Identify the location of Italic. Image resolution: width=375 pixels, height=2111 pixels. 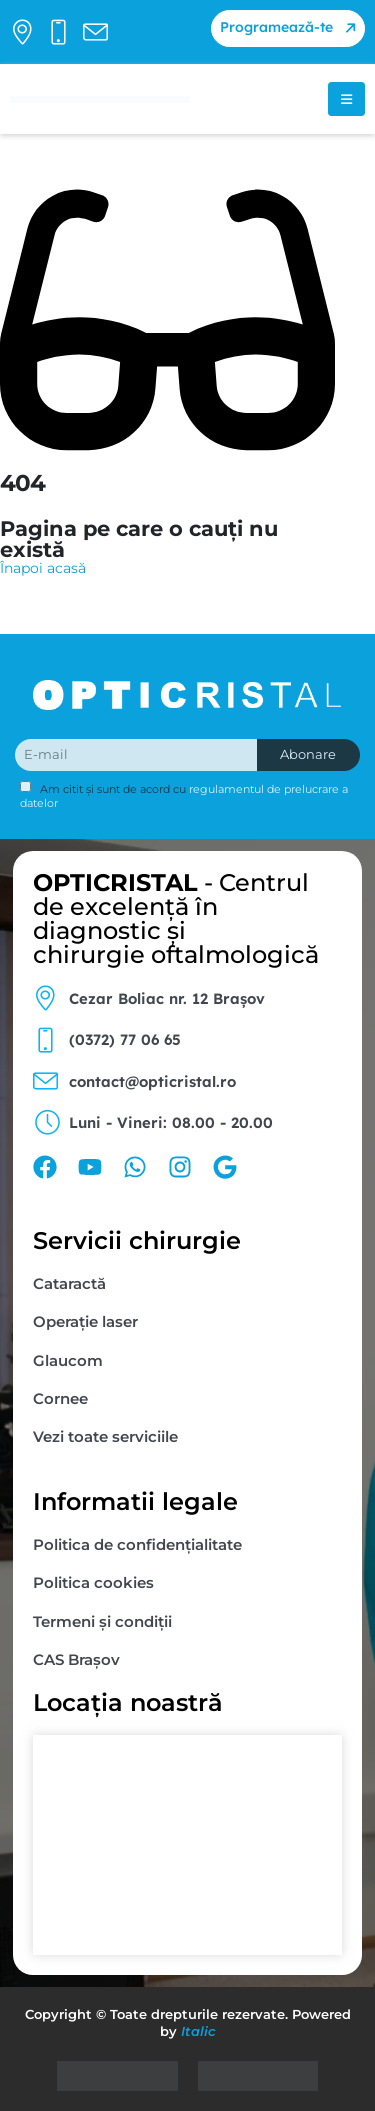
(198, 2031).